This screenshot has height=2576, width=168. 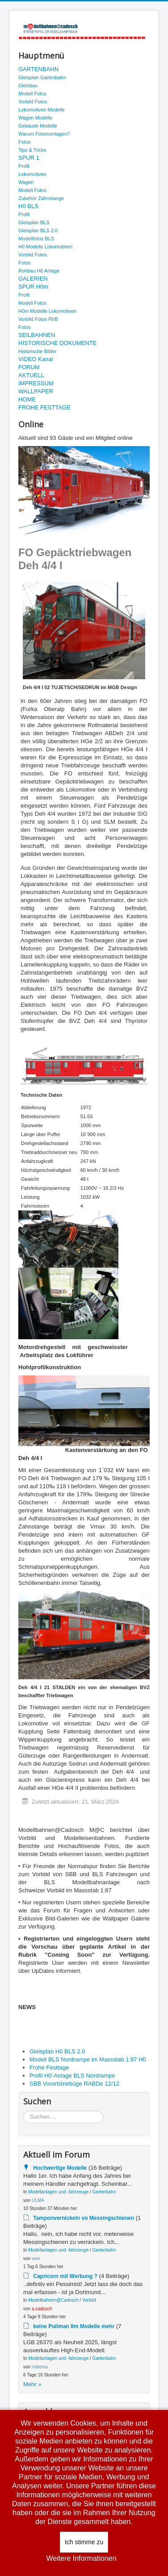 I want to click on Zubehör Zahnstange, so click(x=41, y=198).